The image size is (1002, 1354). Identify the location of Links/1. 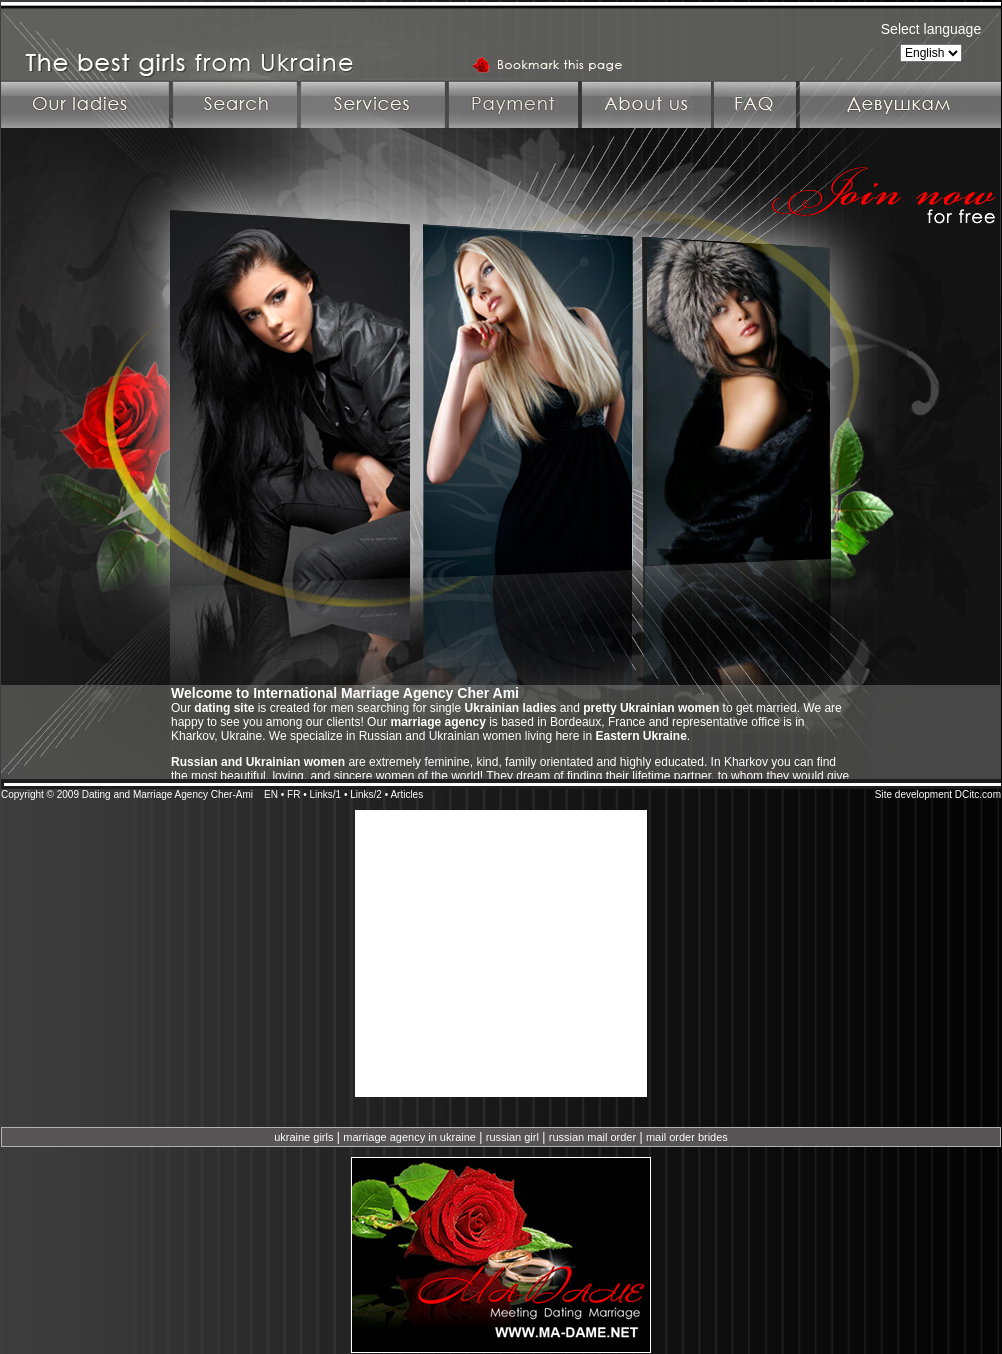
(325, 794).